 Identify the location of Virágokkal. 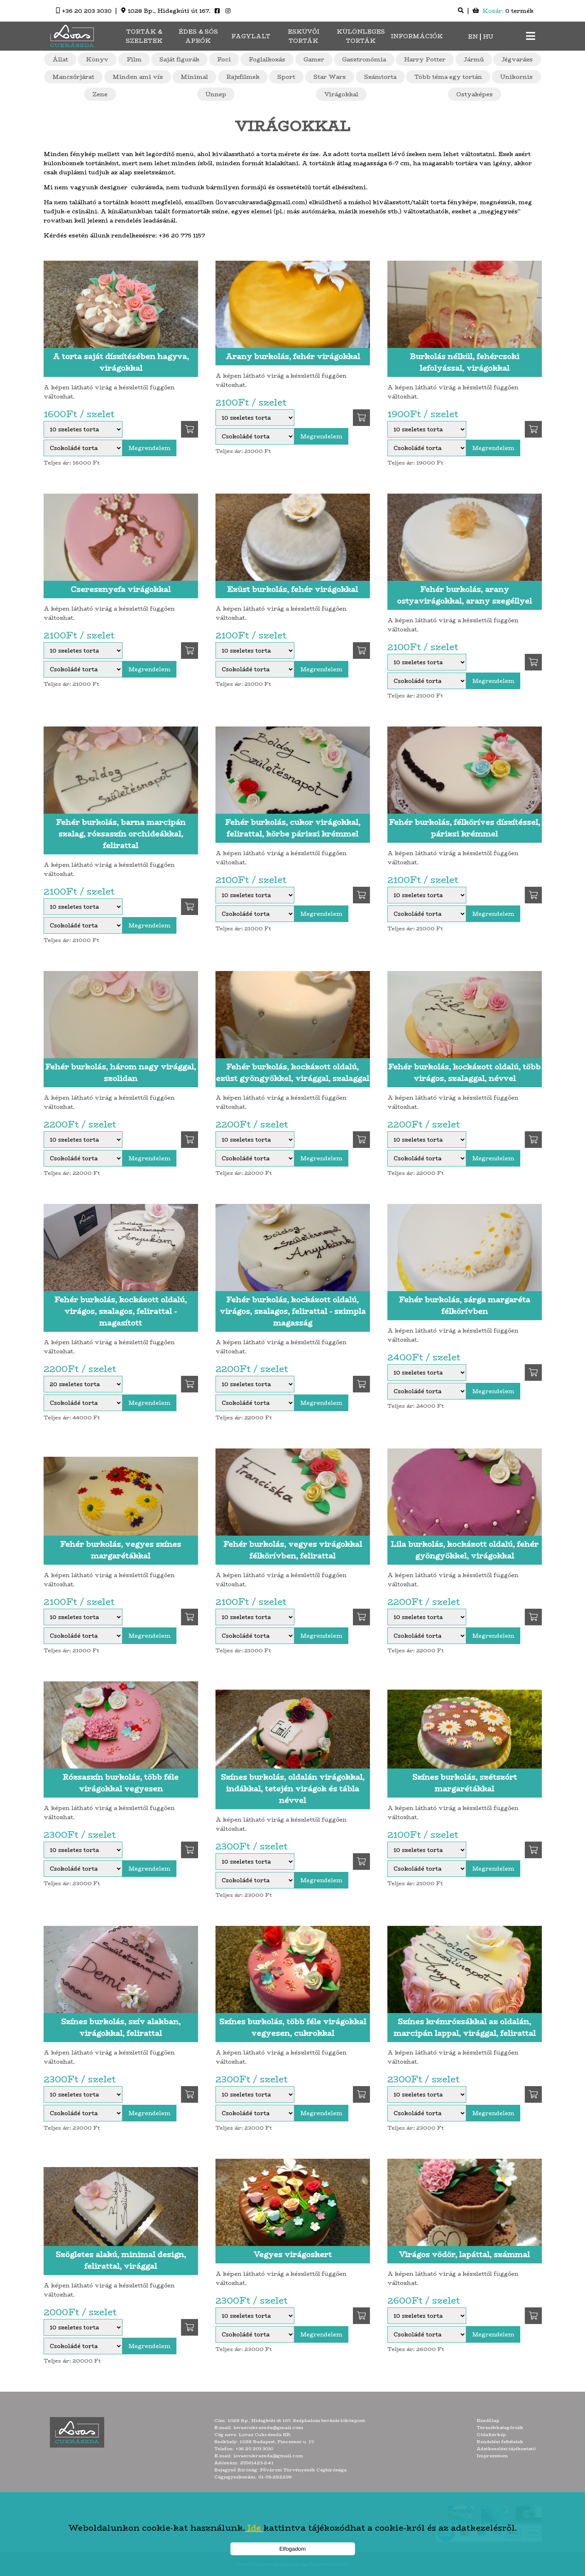
(341, 94).